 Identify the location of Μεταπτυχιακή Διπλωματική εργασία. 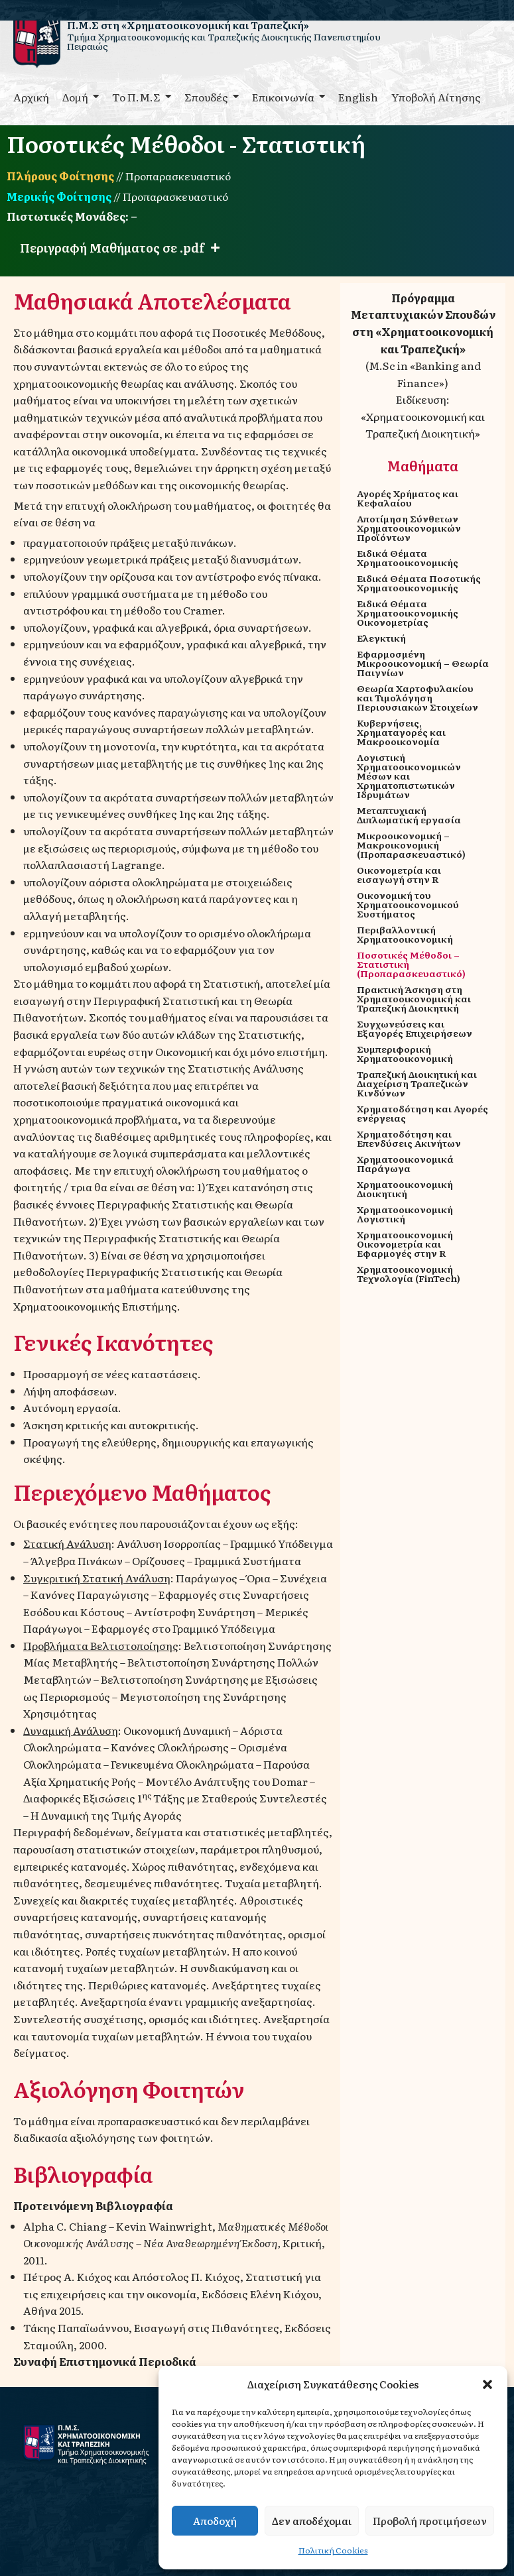
(409, 814).